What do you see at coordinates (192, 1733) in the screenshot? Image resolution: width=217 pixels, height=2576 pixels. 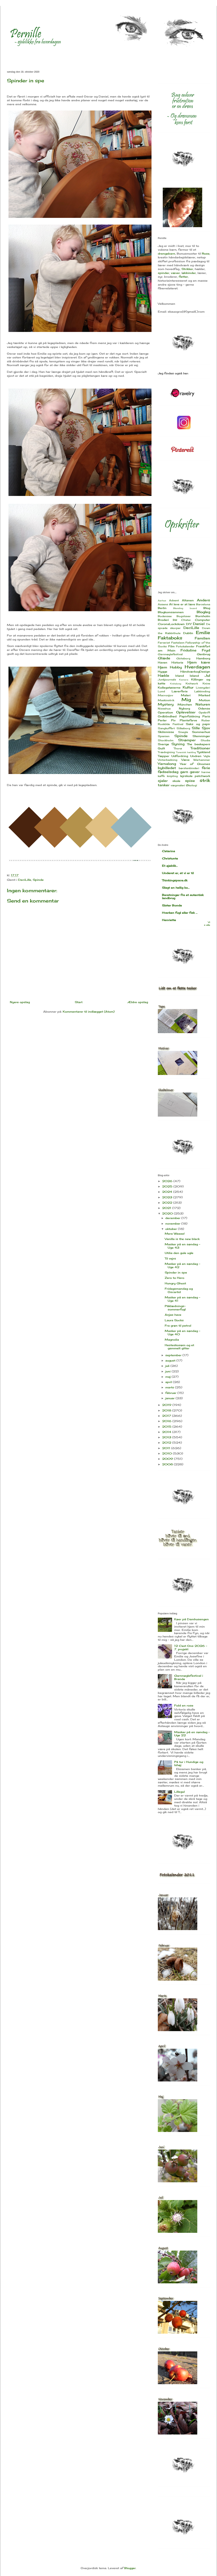 I see `Masker på en søndag - Uge 22` at bounding box center [192, 1733].